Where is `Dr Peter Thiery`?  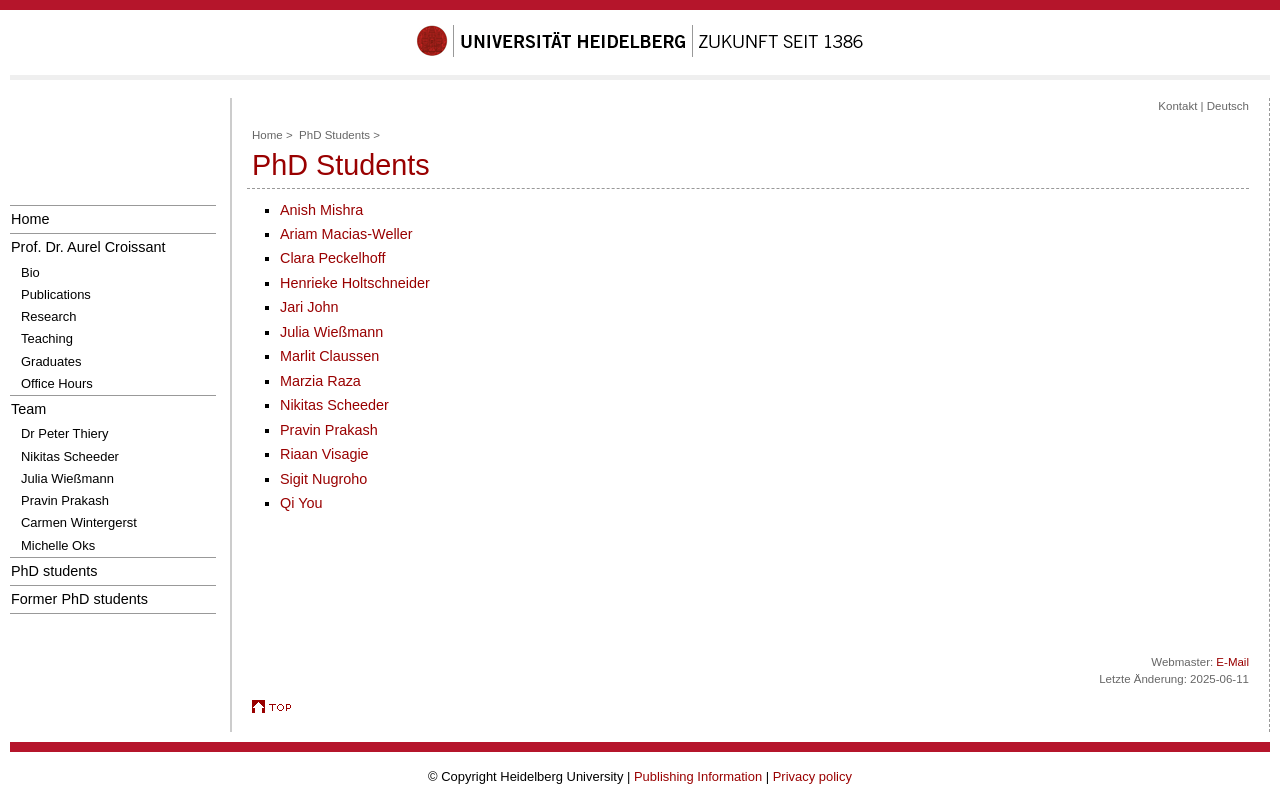
Dr Peter Thiery is located at coordinates (65, 433).